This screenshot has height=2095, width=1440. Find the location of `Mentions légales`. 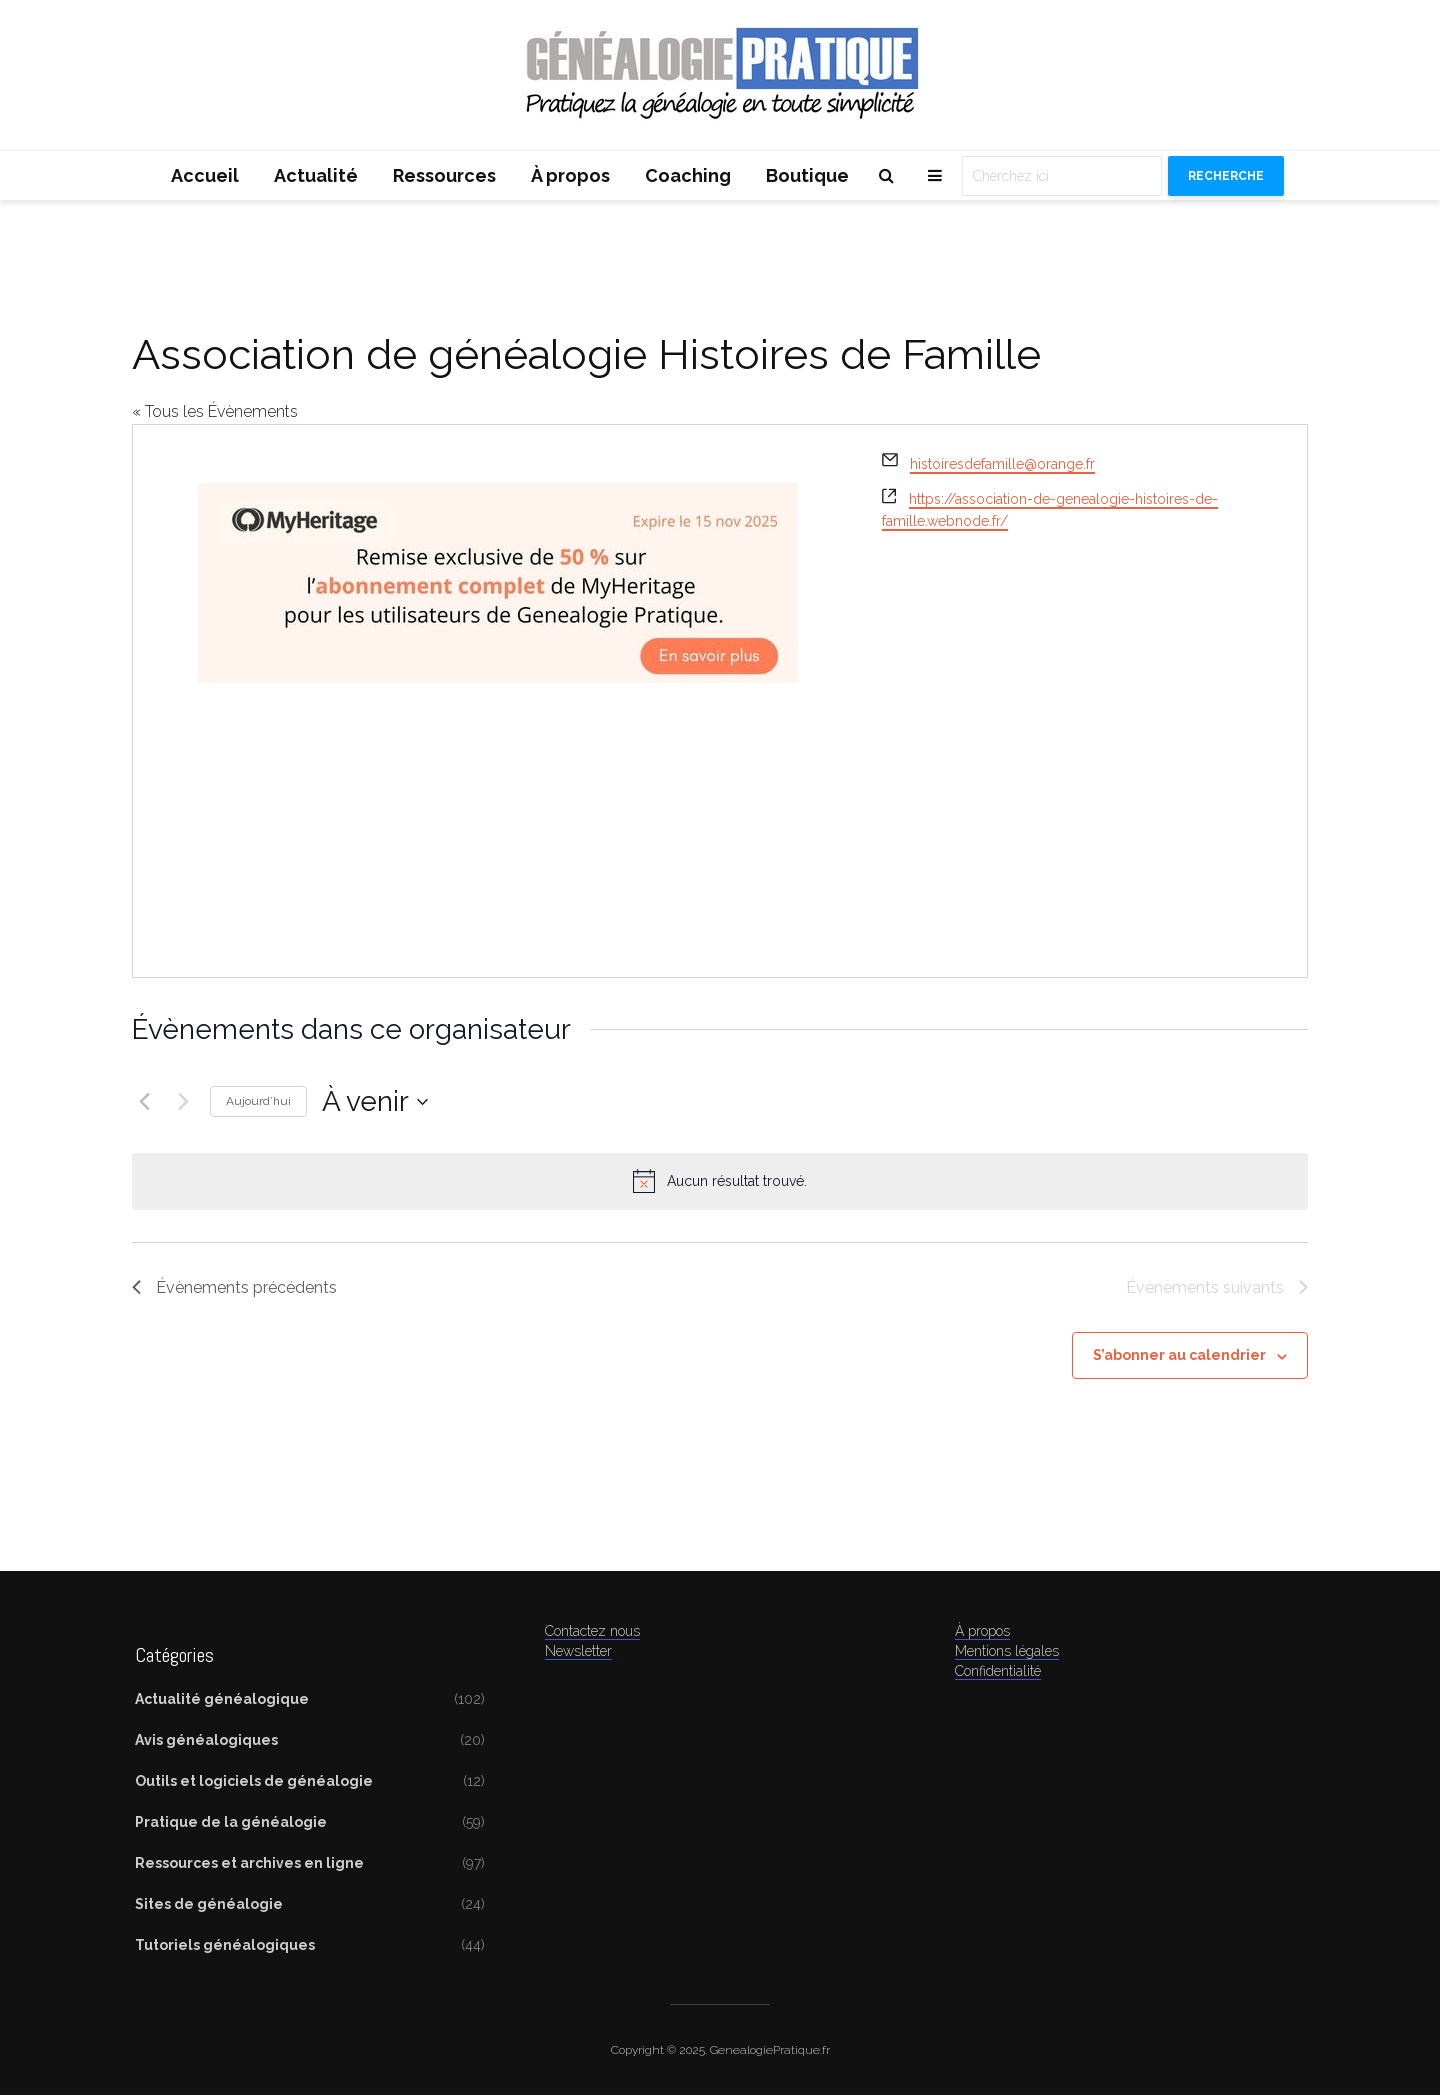

Mentions légales is located at coordinates (1007, 1651).